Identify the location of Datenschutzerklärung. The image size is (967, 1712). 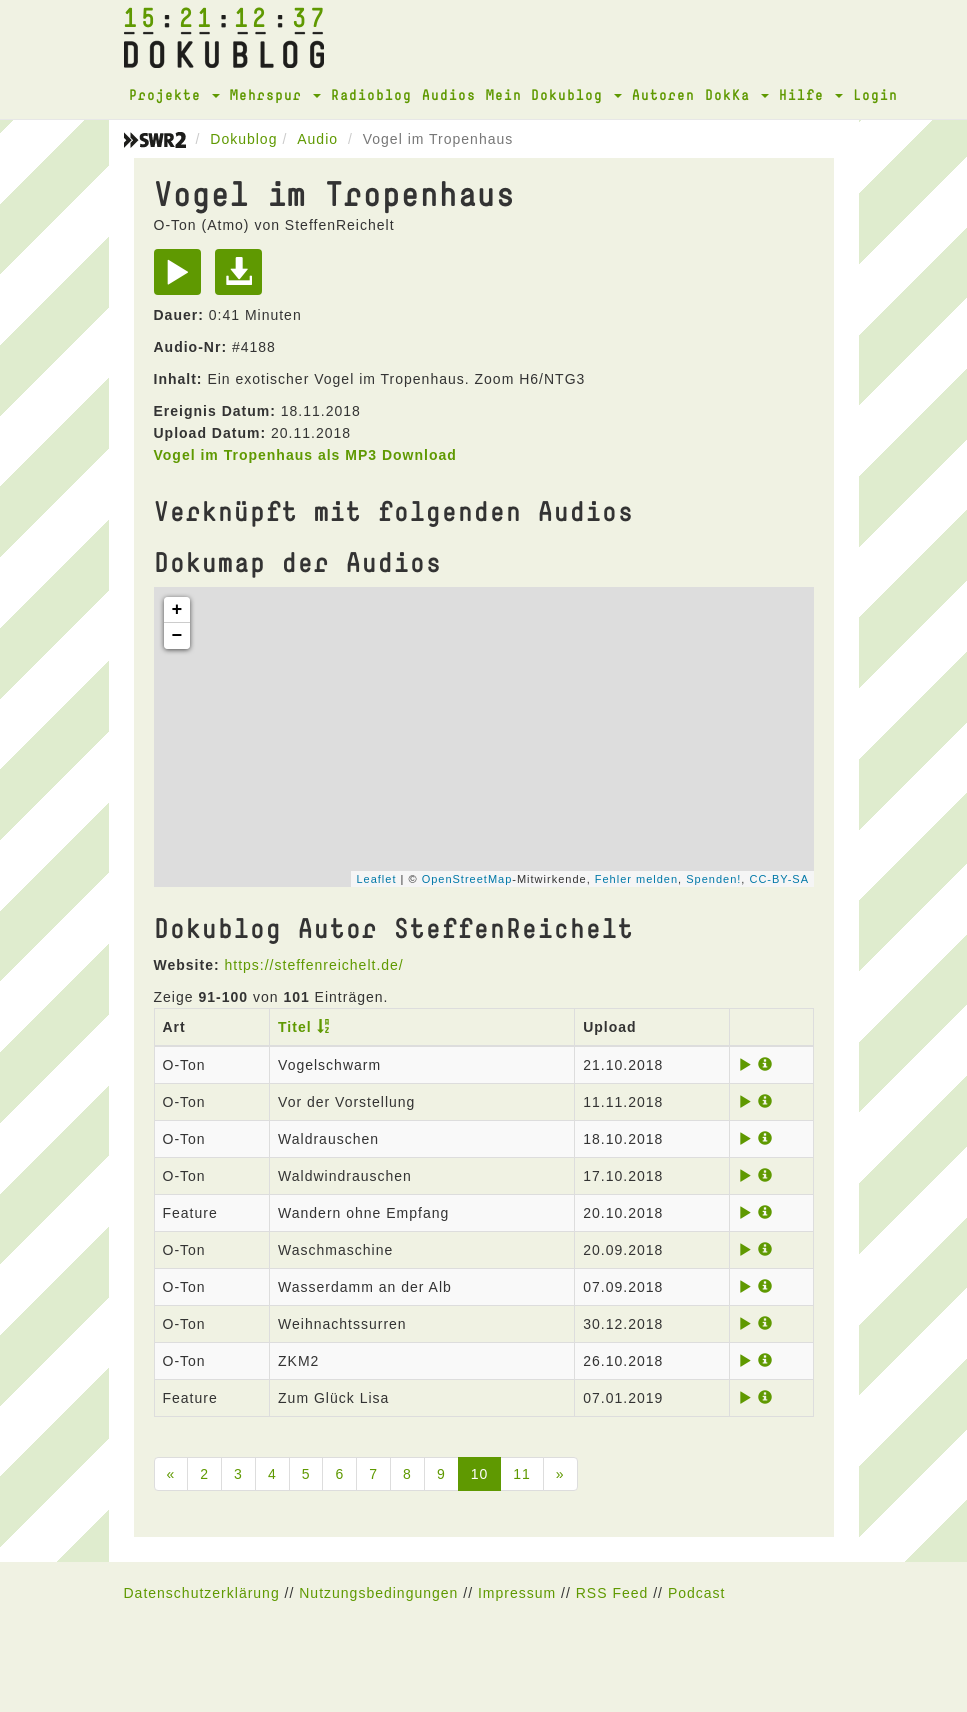
(202, 1593).